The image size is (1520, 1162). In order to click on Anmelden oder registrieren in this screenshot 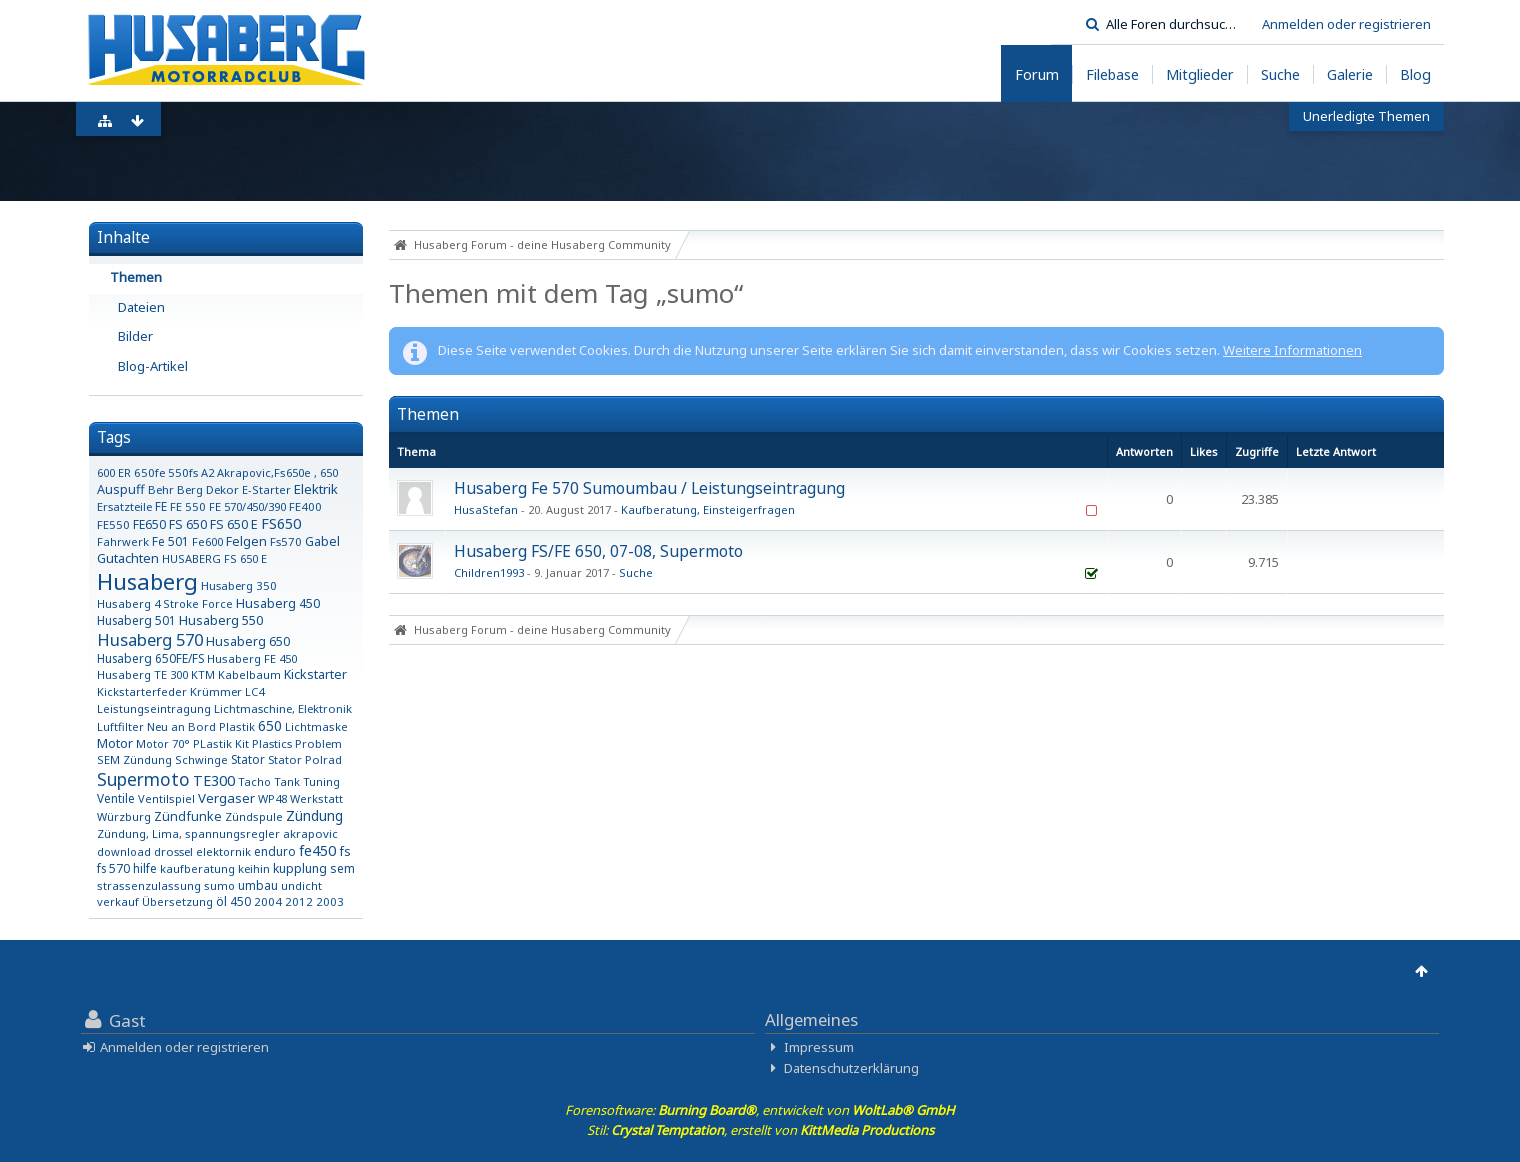, I will do `click(1346, 24)`.